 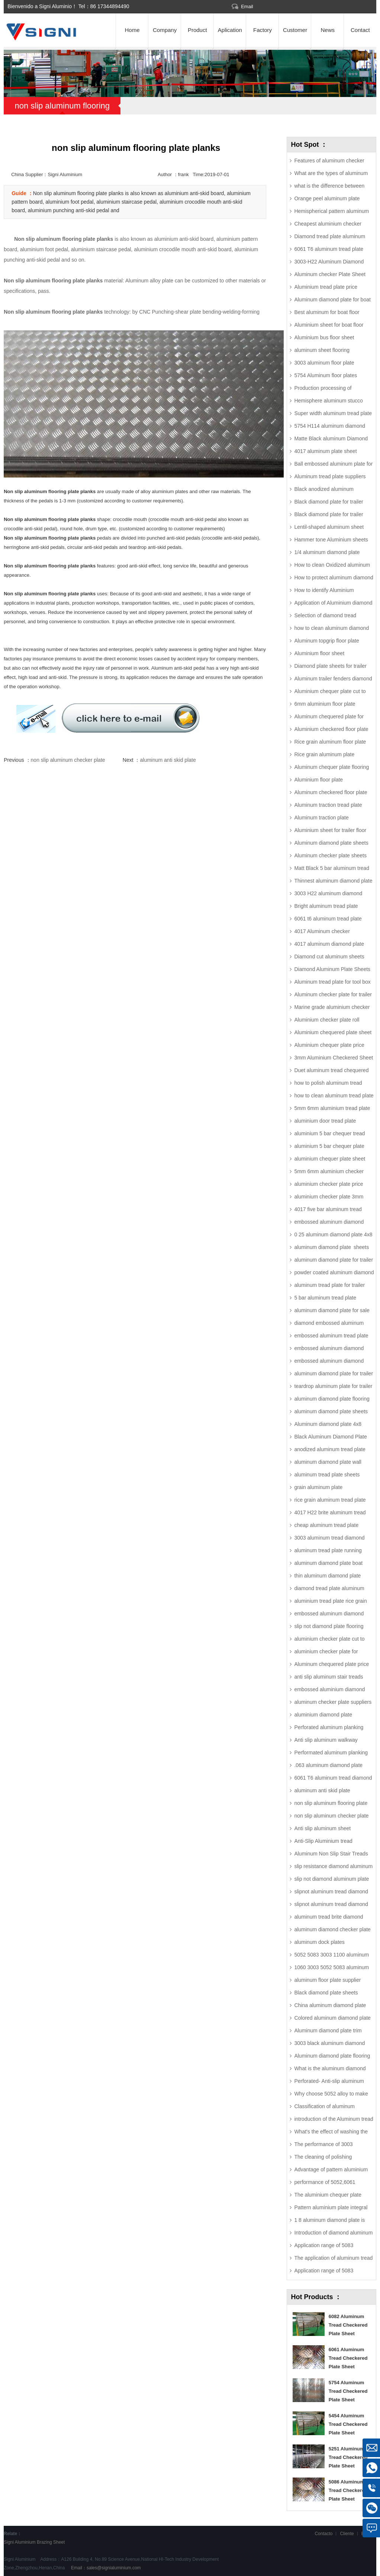 What do you see at coordinates (329, 944) in the screenshot?
I see `4017 aluminum diamond plate` at bounding box center [329, 944].